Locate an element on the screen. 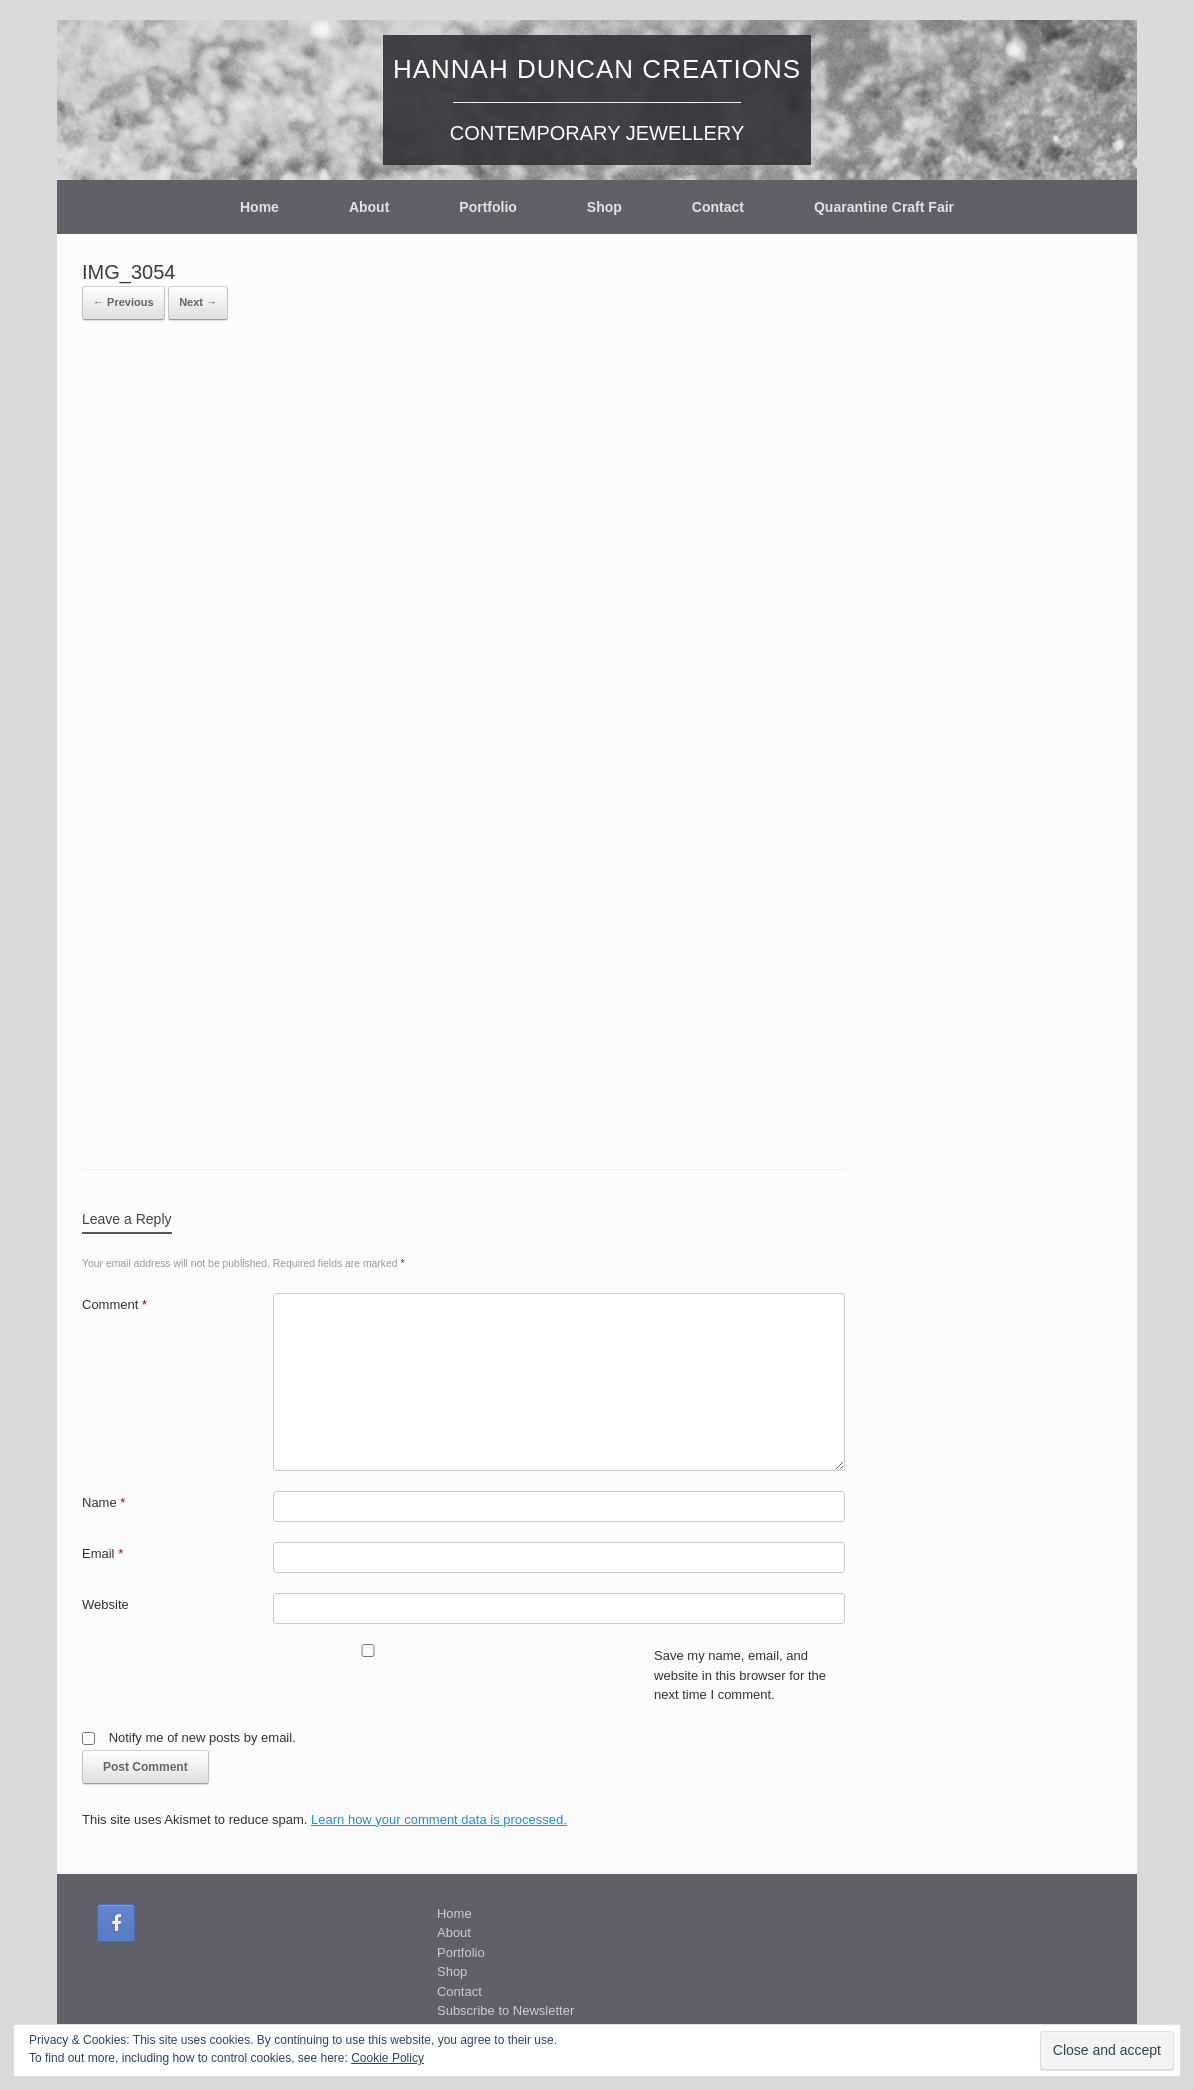  Contact is located at coordinates (718, 207).